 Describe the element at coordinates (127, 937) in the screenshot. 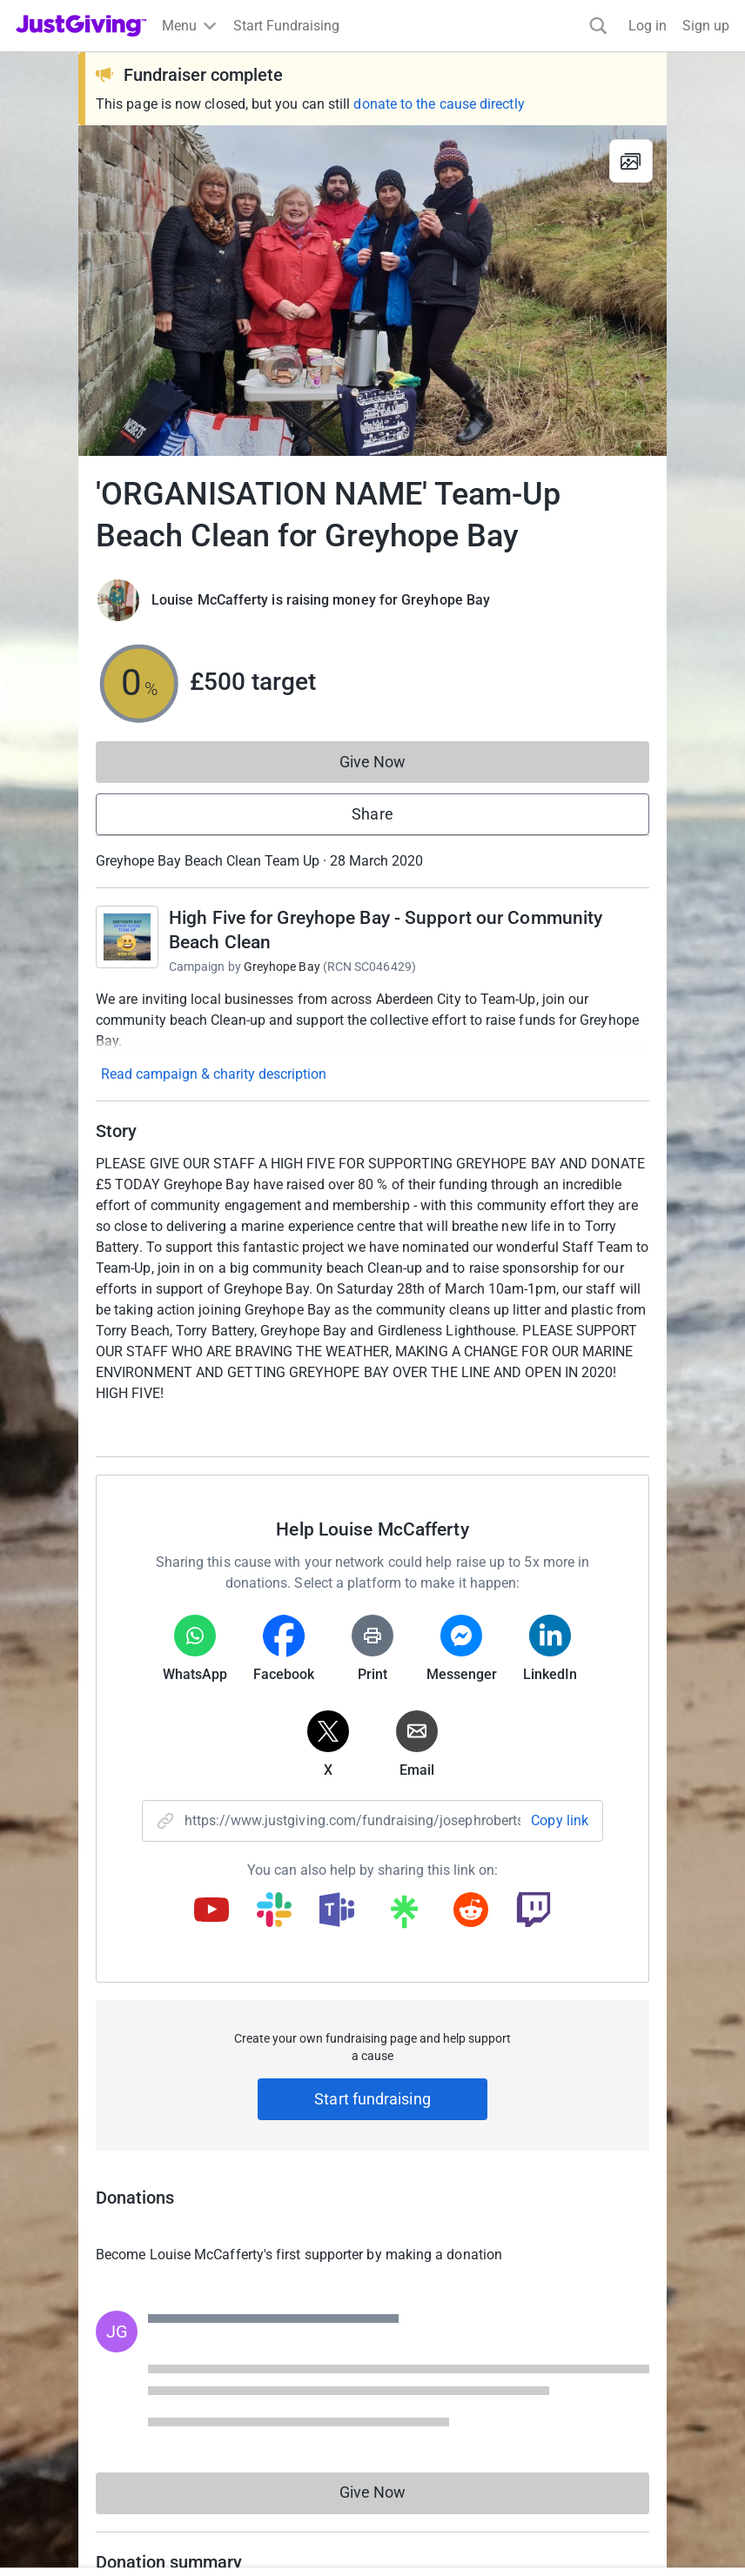

I see `[Go to High Five for Greyhope Bay - Support our Community Beach Clean's page]` at that location.